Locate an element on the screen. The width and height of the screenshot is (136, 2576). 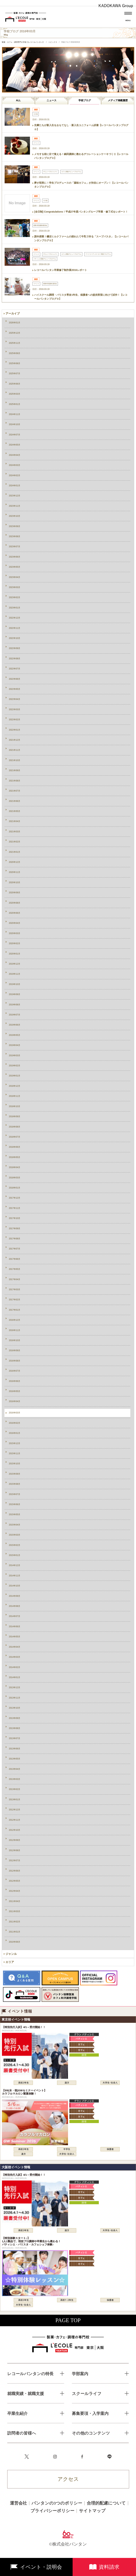
2016年10月 is located at coordinates (14, 1340).